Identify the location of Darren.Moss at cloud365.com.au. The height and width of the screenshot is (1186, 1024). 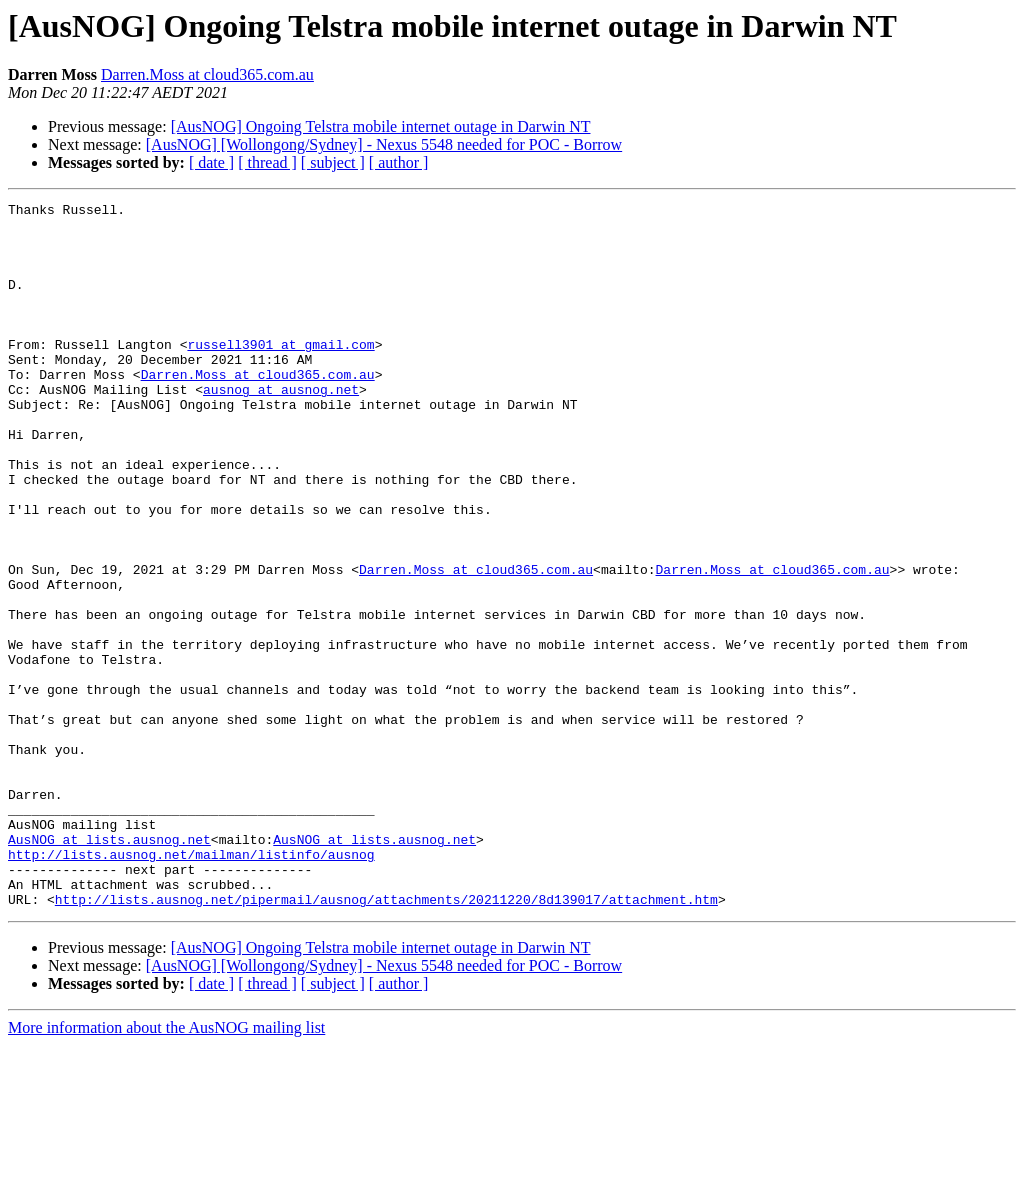
(207, 74).